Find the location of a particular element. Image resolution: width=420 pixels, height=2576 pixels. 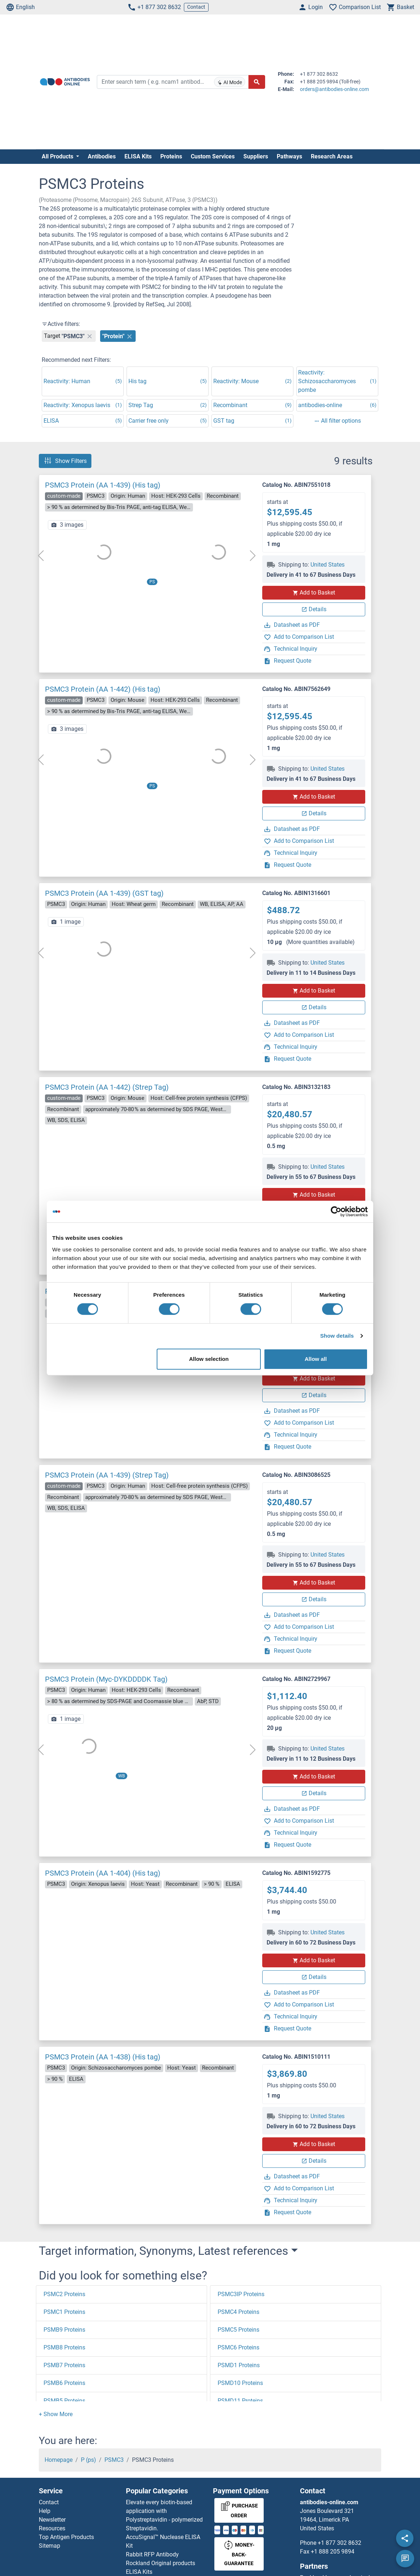

PSMC3 Protein (AA 1-439) (His tag) is located at coordinates (102, 485).